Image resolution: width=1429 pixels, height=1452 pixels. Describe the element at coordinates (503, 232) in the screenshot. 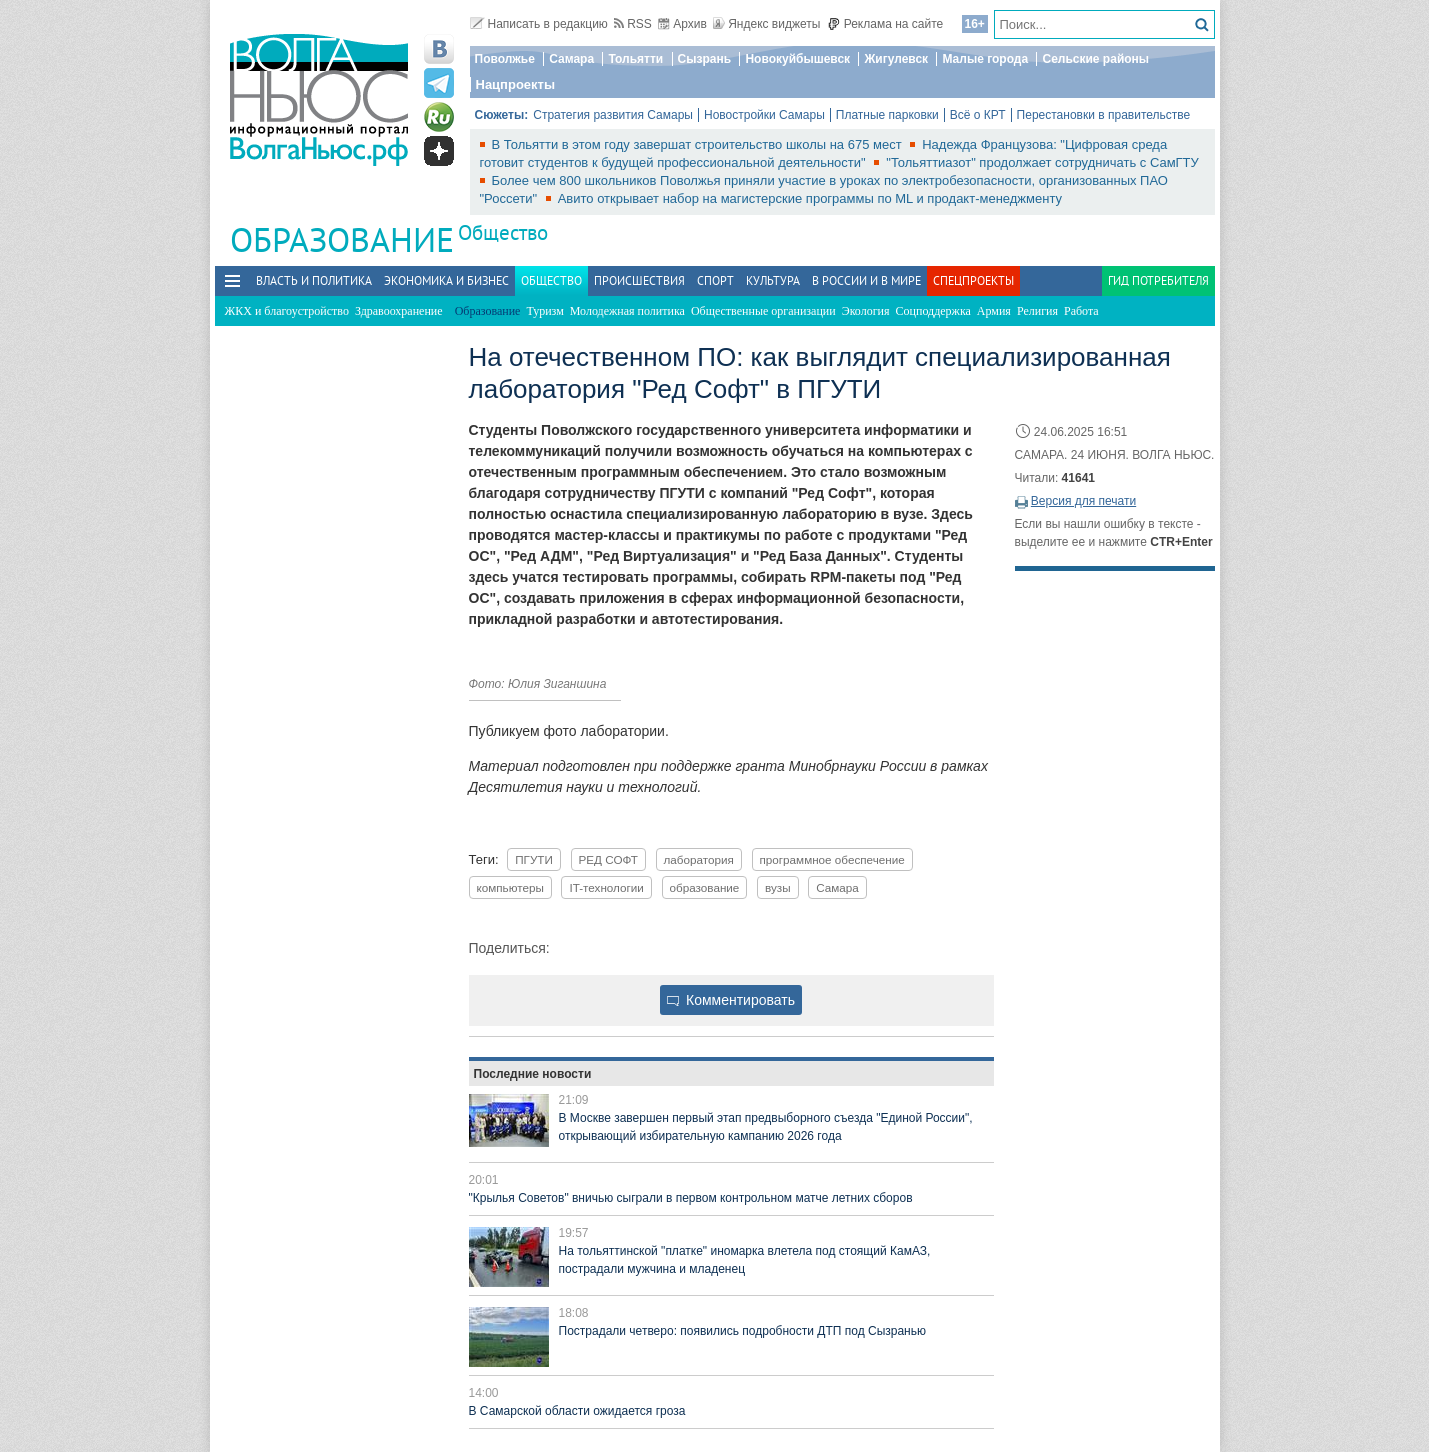

I see `Общество` at that location.